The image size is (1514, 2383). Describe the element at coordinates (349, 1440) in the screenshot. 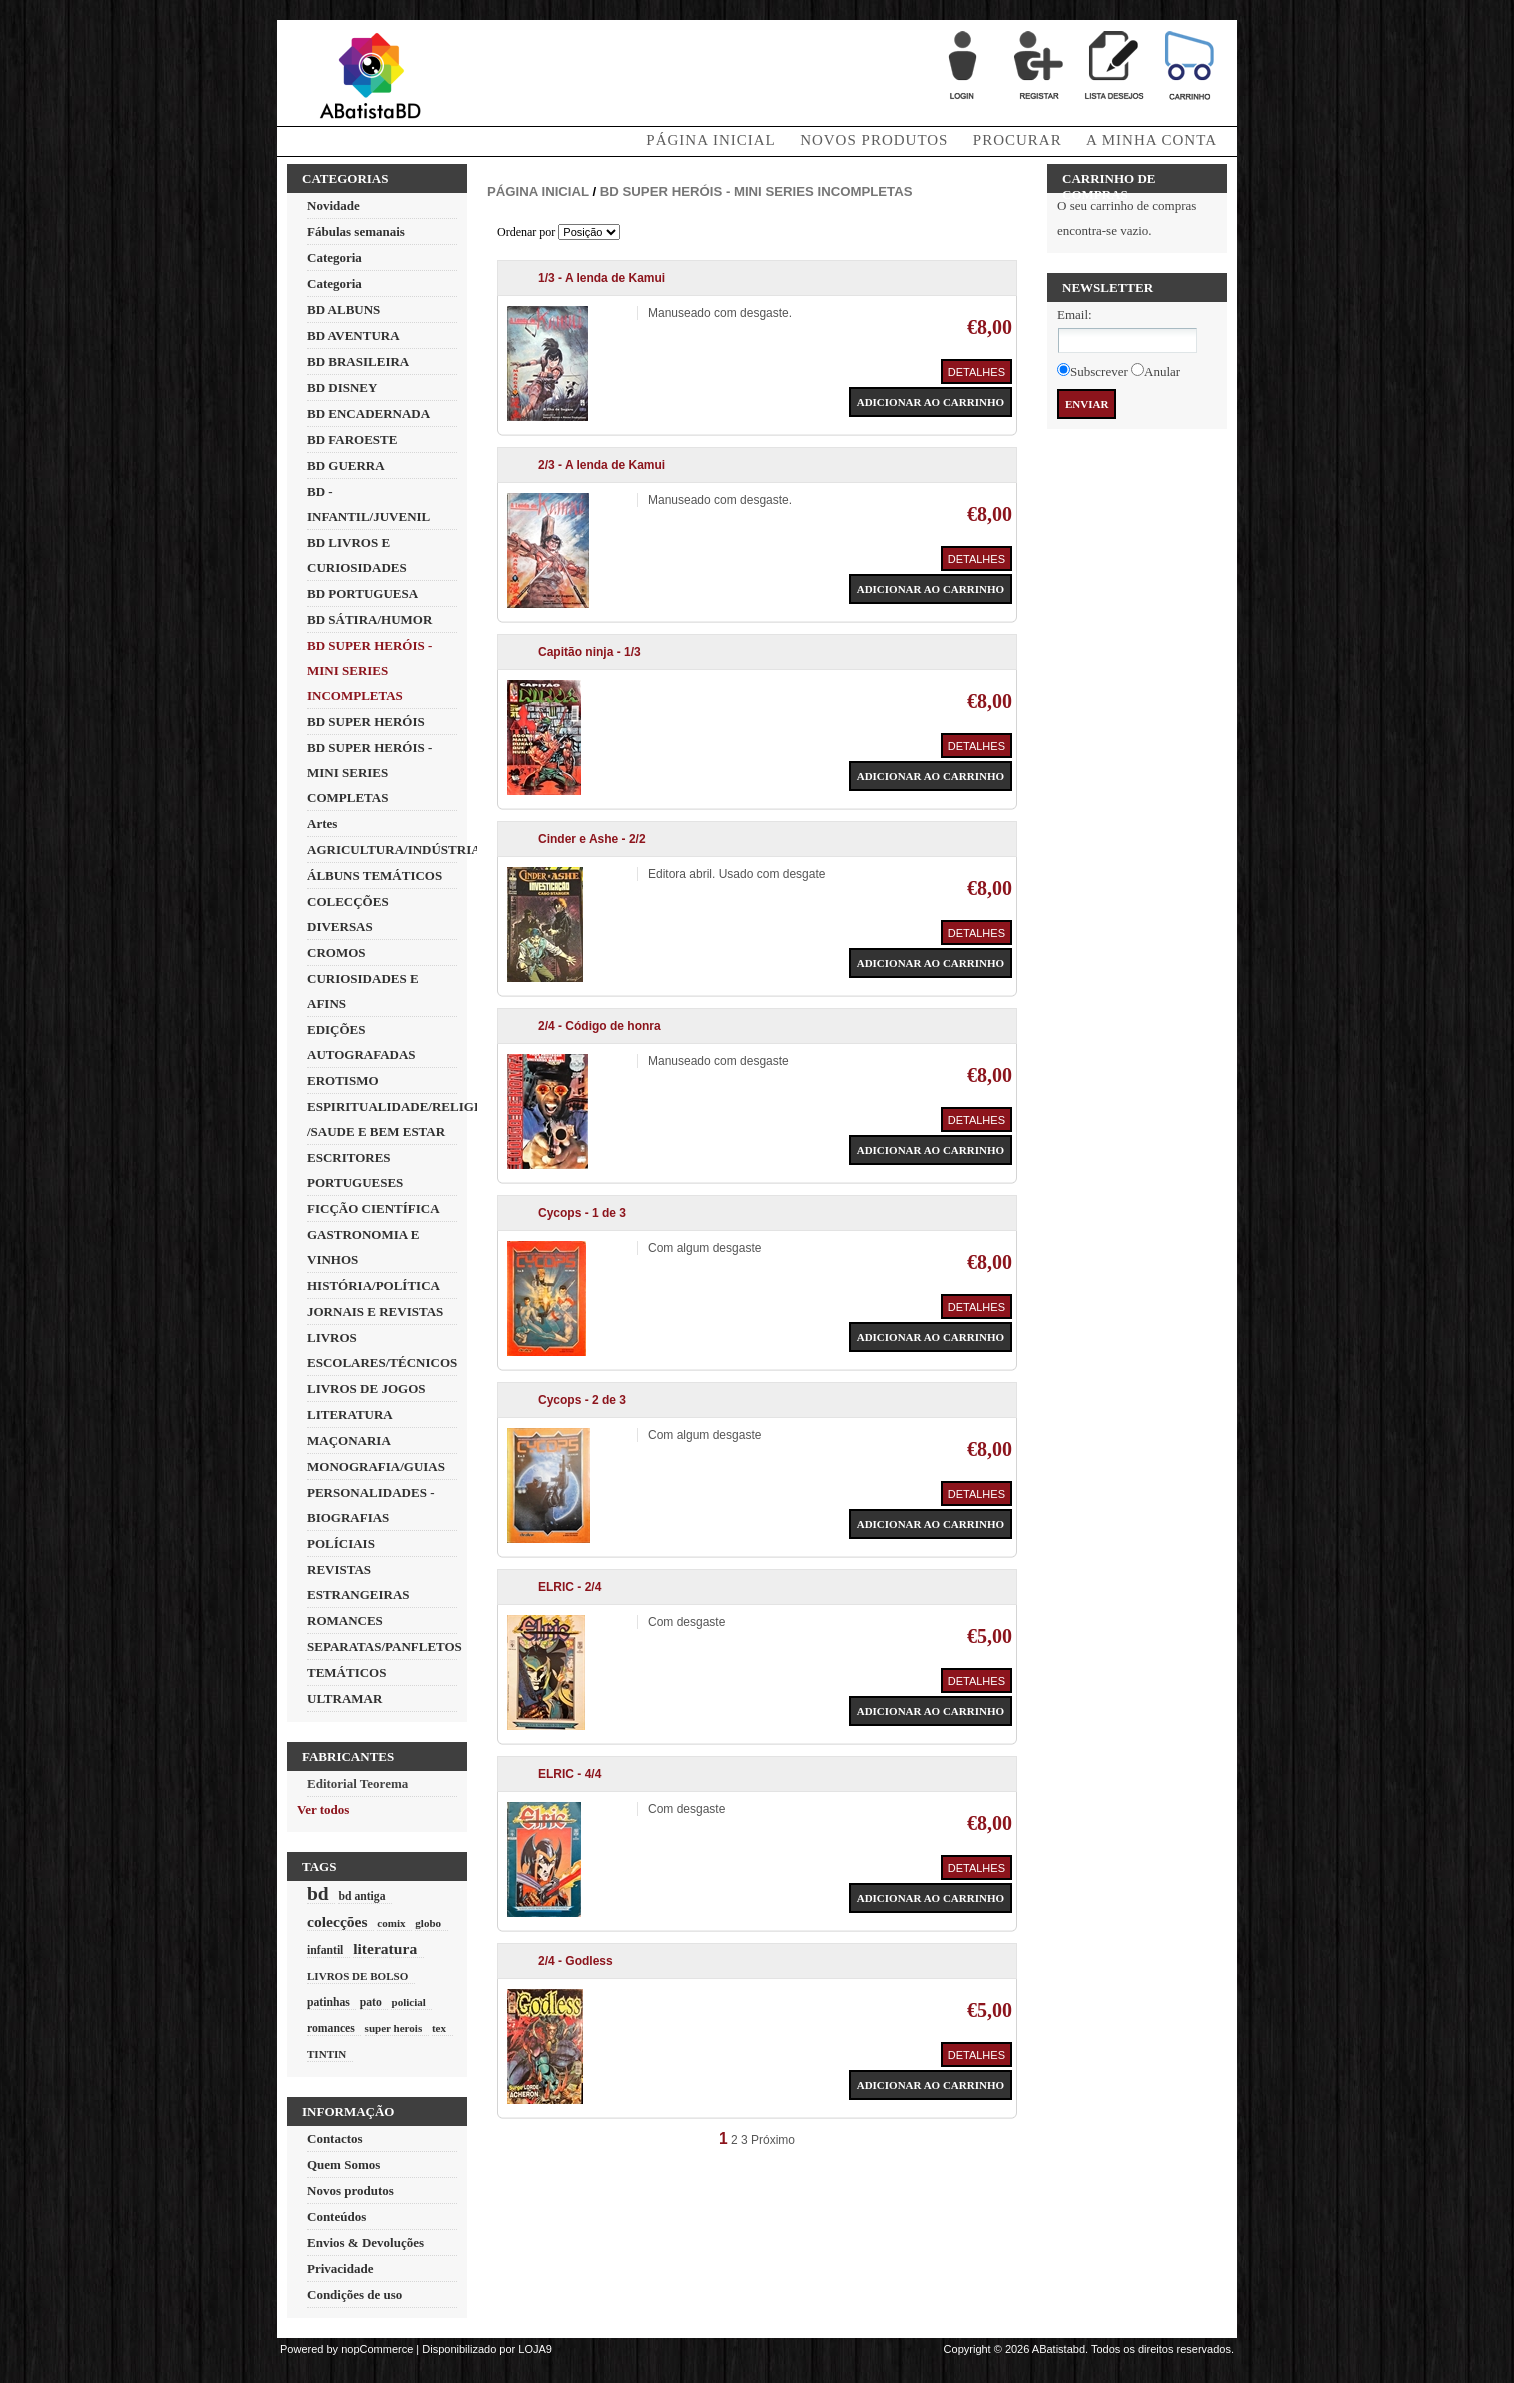

I see `MAÇONARIA` at that location.